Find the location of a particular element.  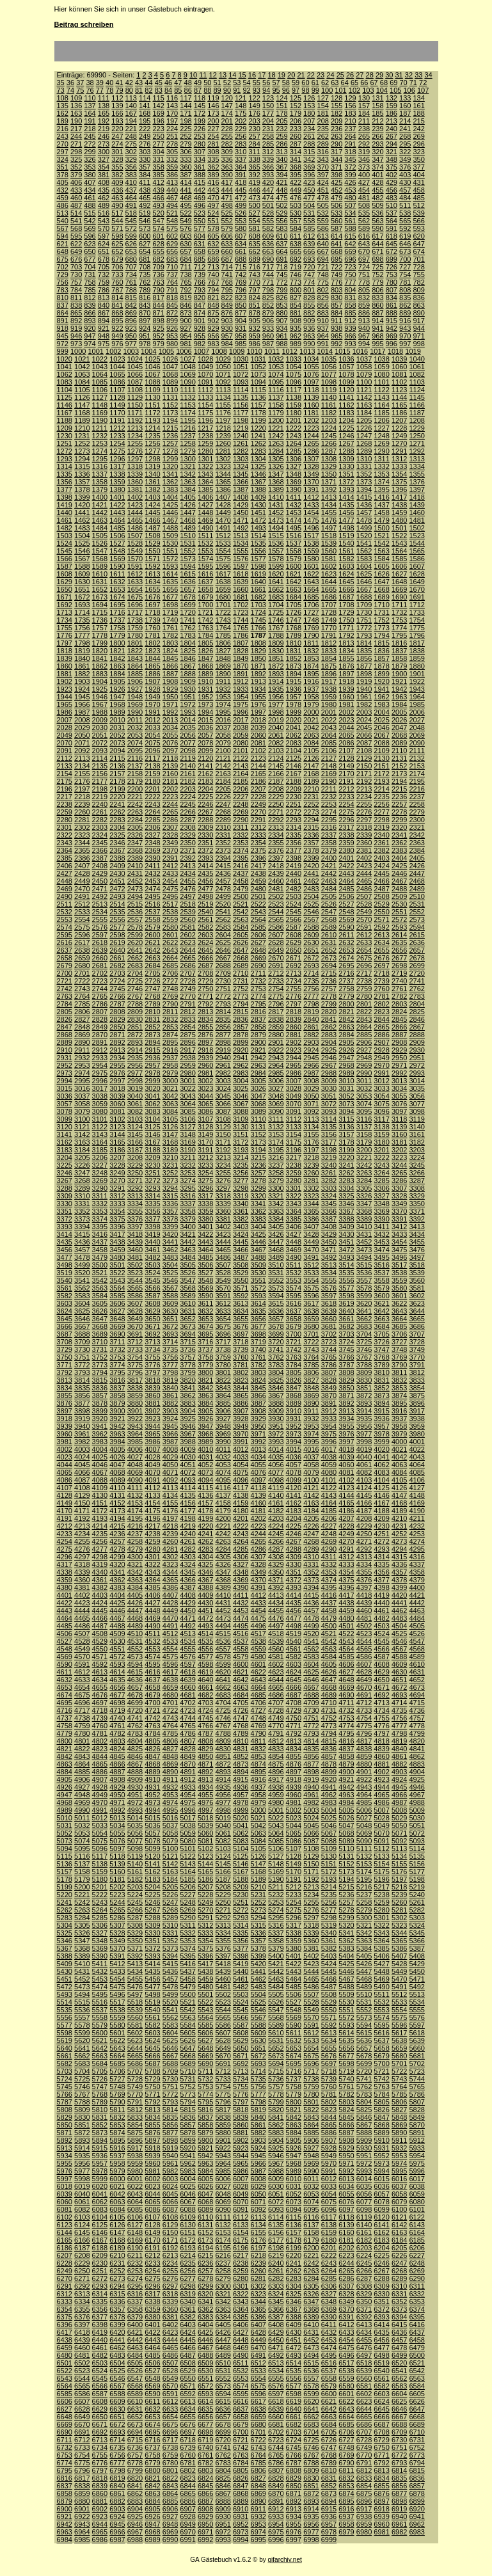

3567 is located at coordinates (170, 1288).